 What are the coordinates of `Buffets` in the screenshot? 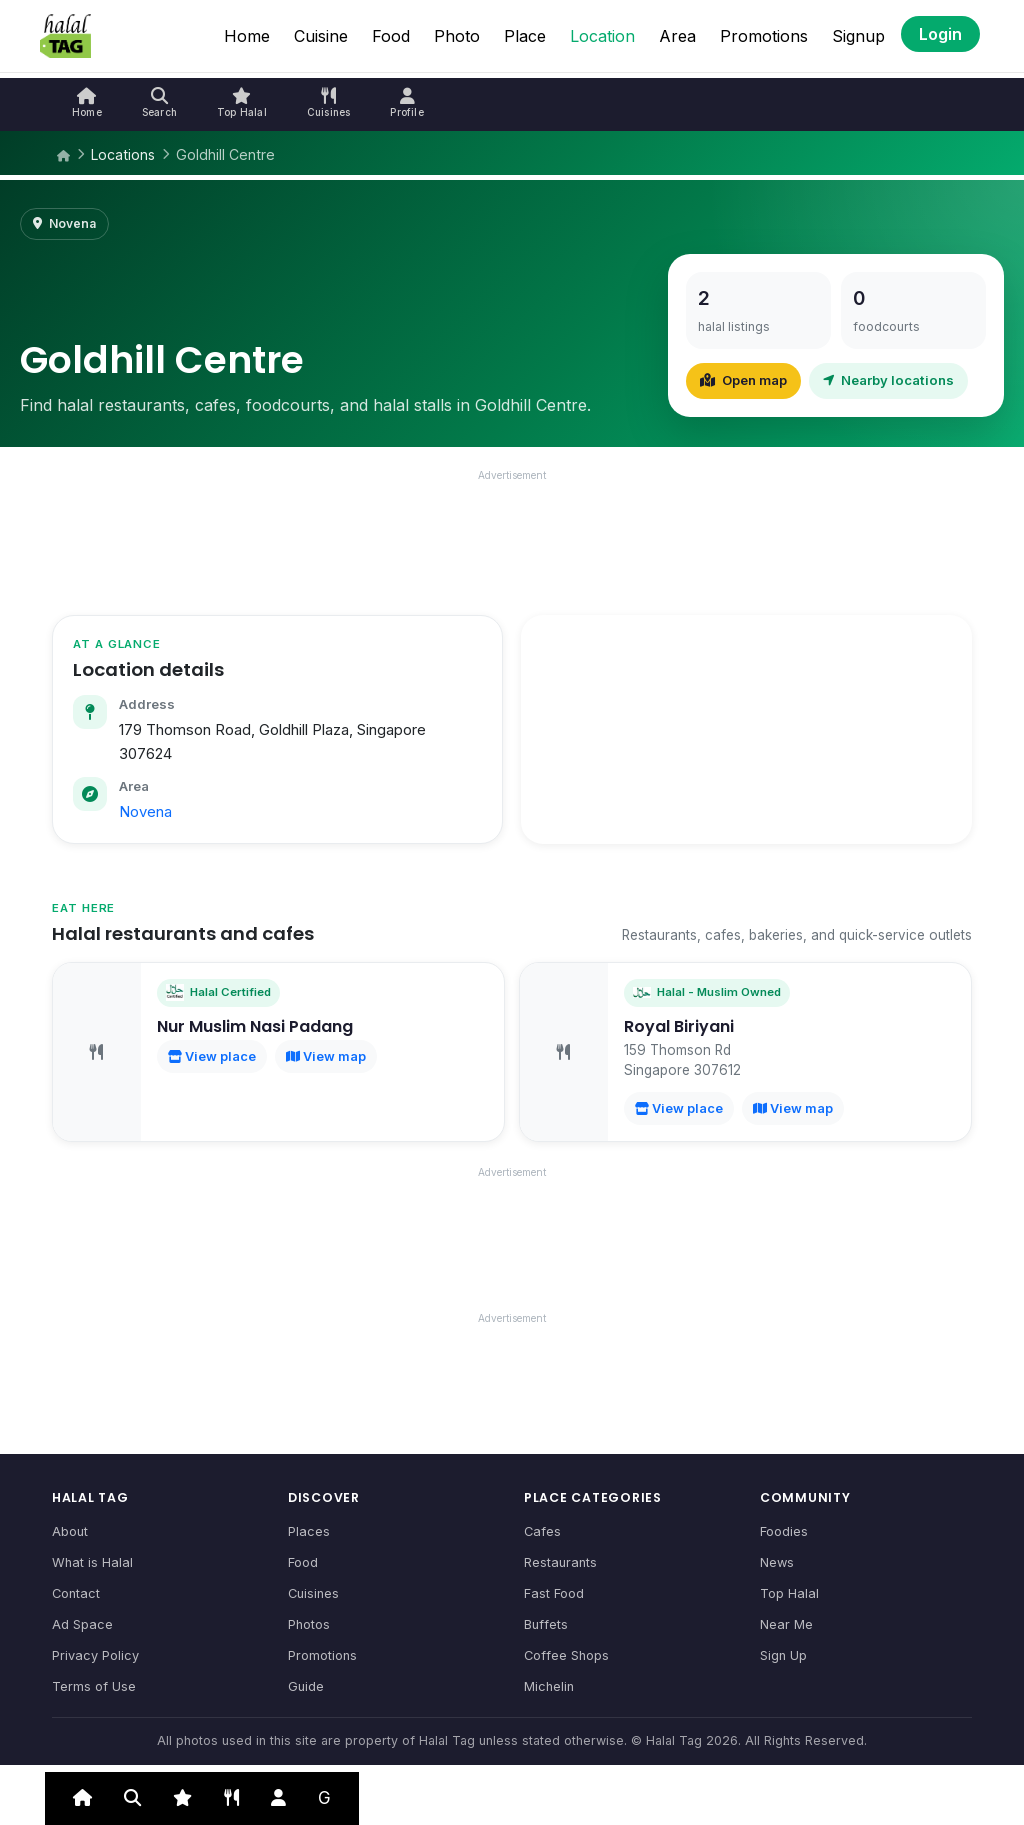 It's located at (546, 1624).